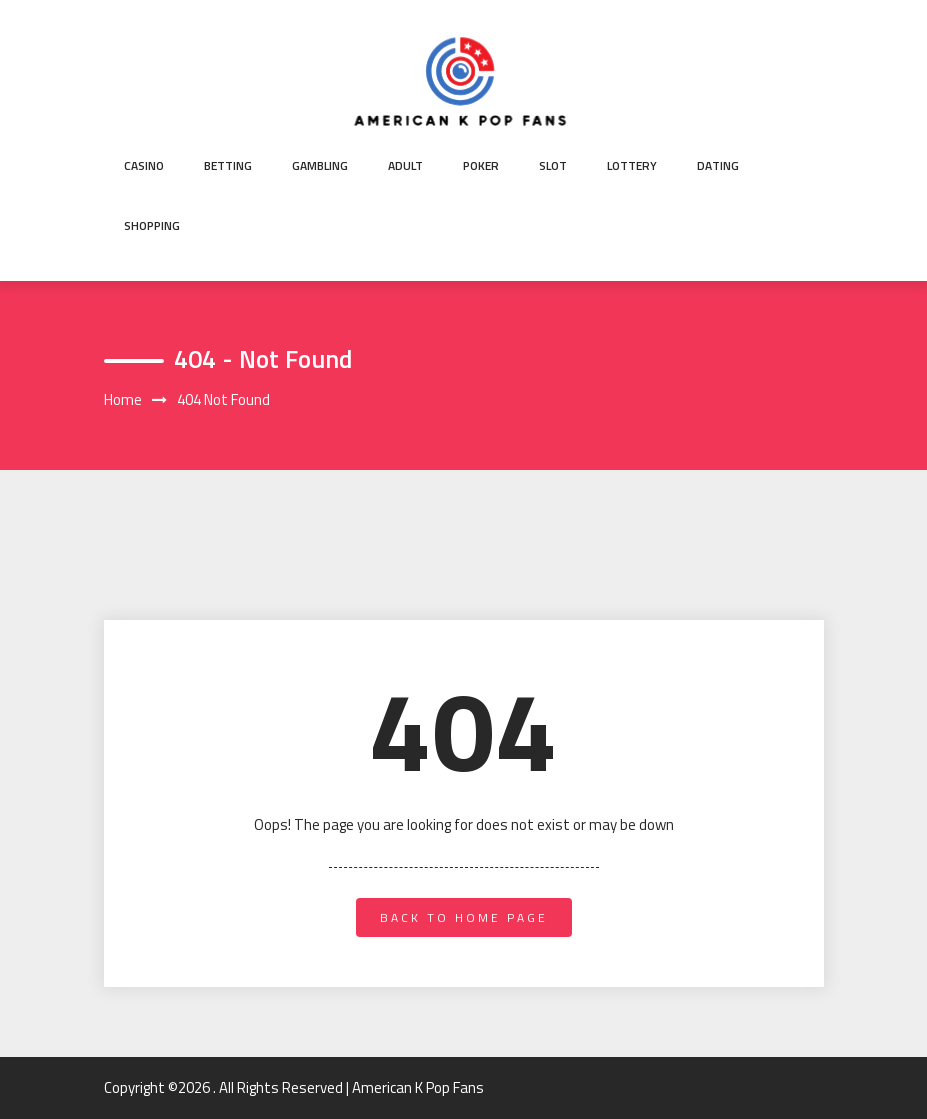 This screenshot has height=1119, width=927. Describe the element at coordinates (152, 225) in the screenshot. I see `Shopping` at that location.